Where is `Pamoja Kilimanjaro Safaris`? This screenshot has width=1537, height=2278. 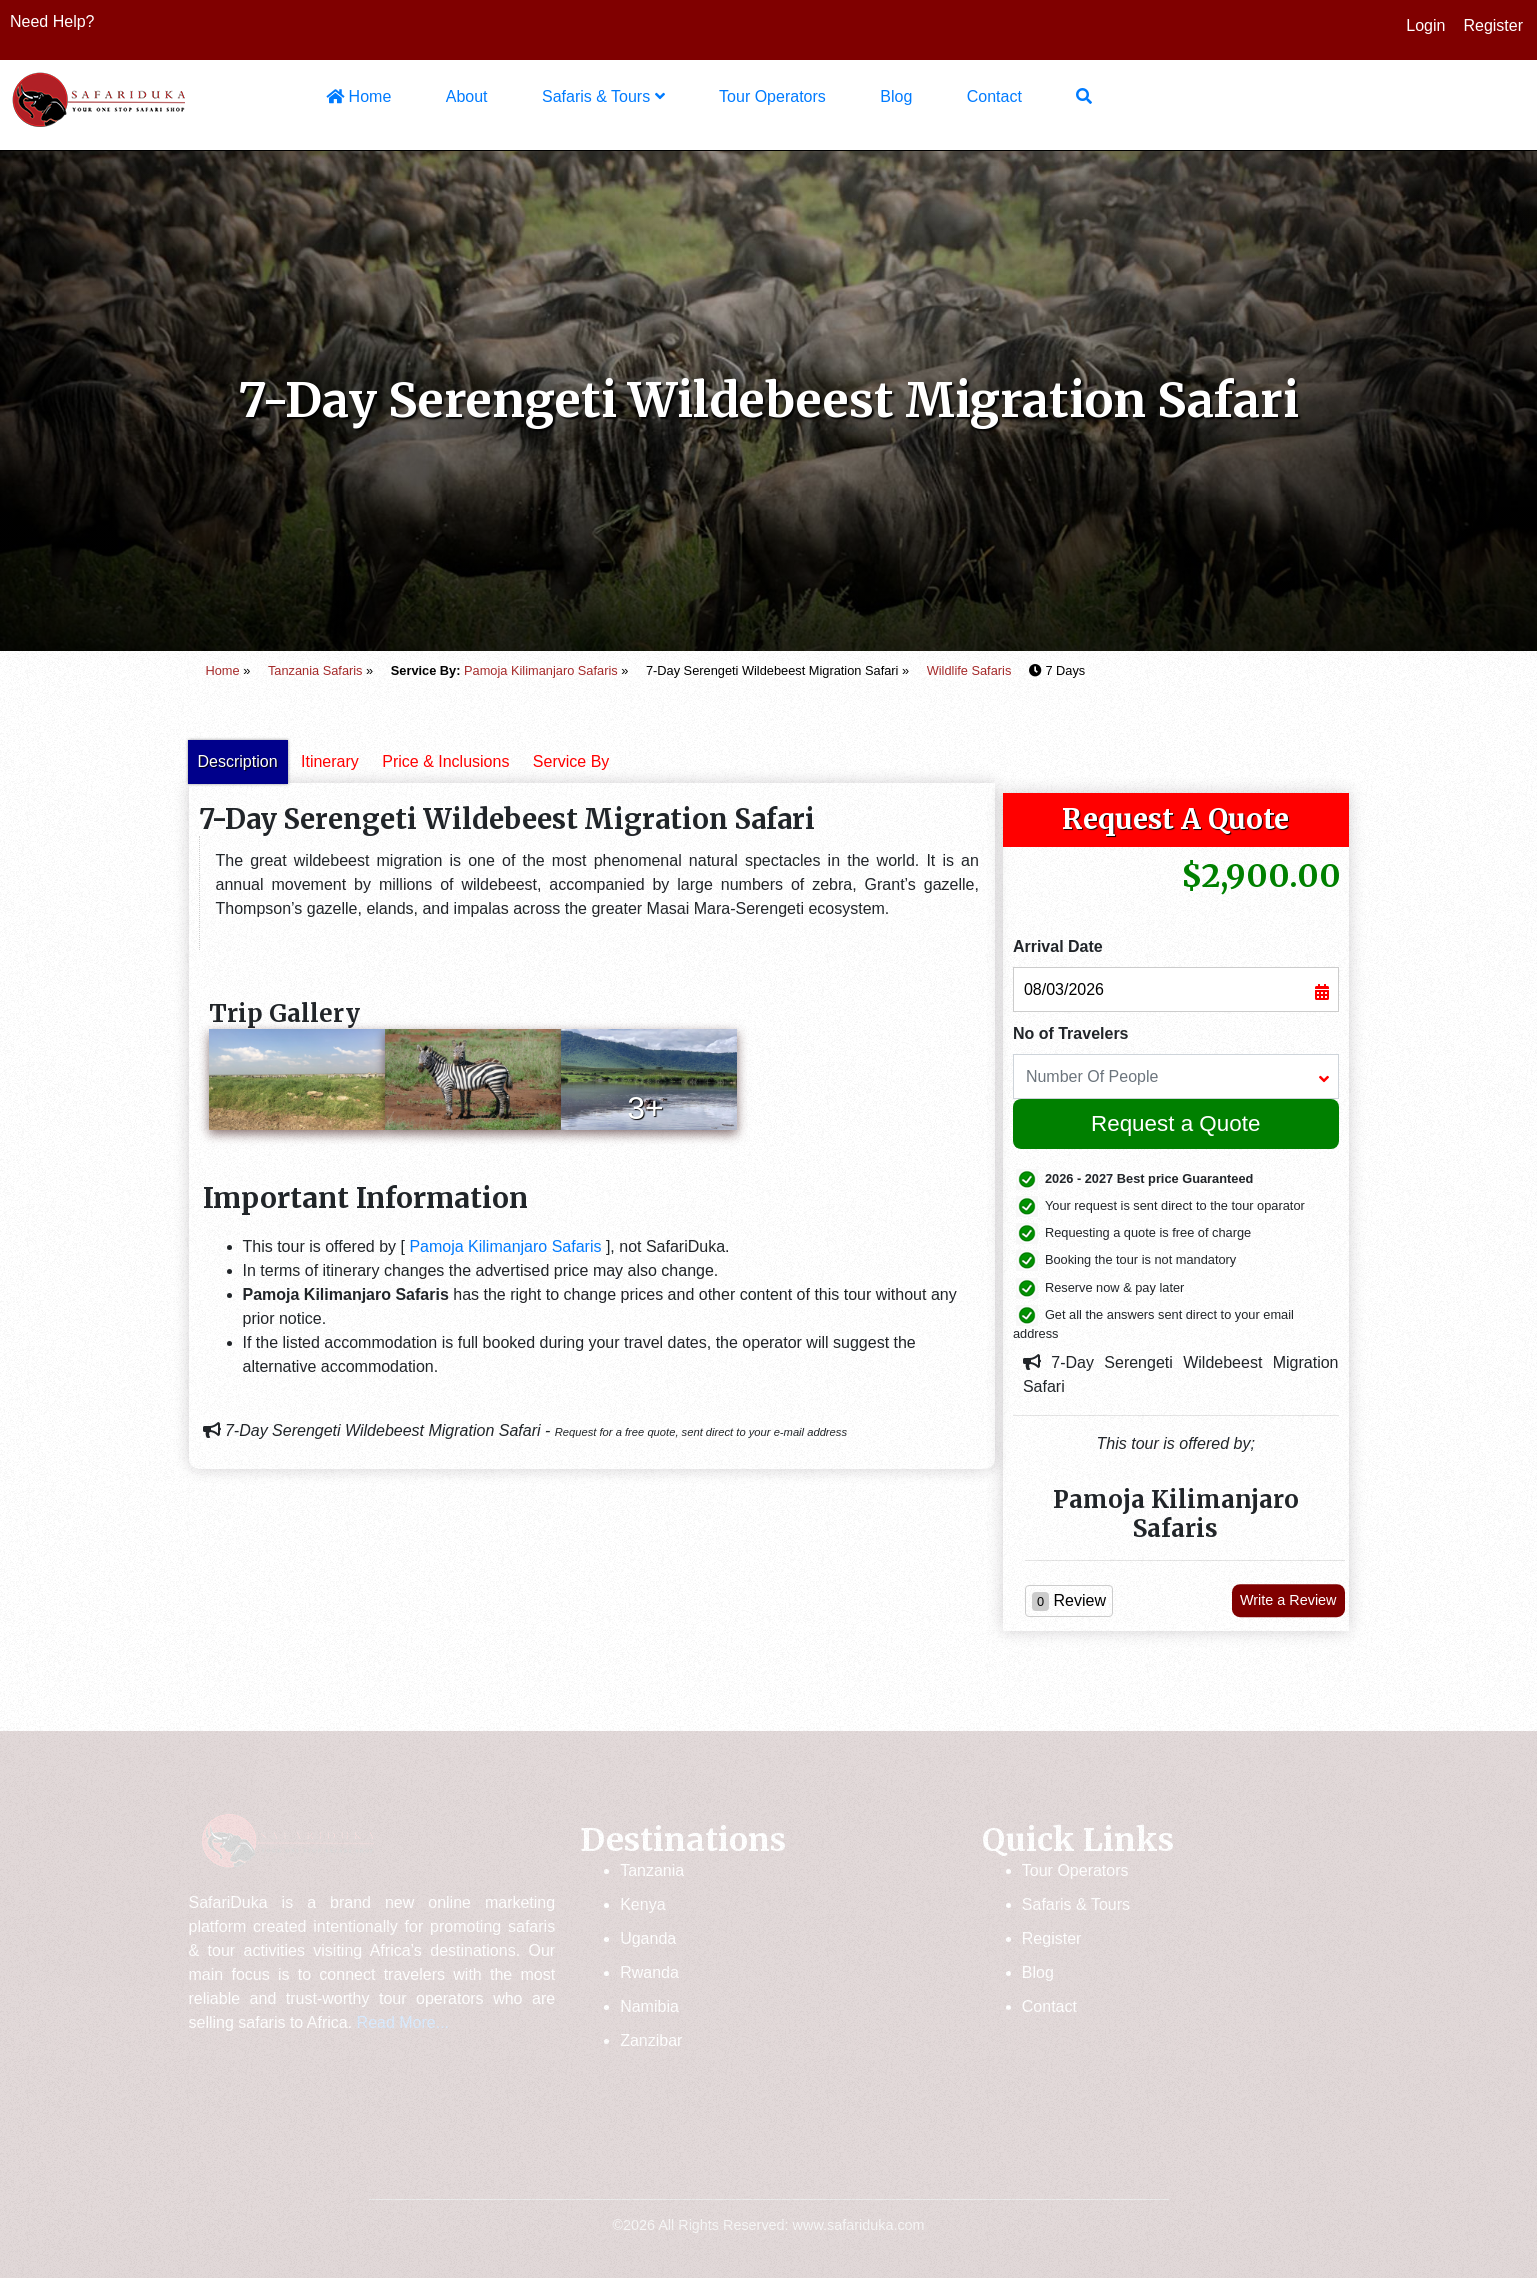
Pamoja Kilimanjaro Safaris is located at coordinates (541, 670).